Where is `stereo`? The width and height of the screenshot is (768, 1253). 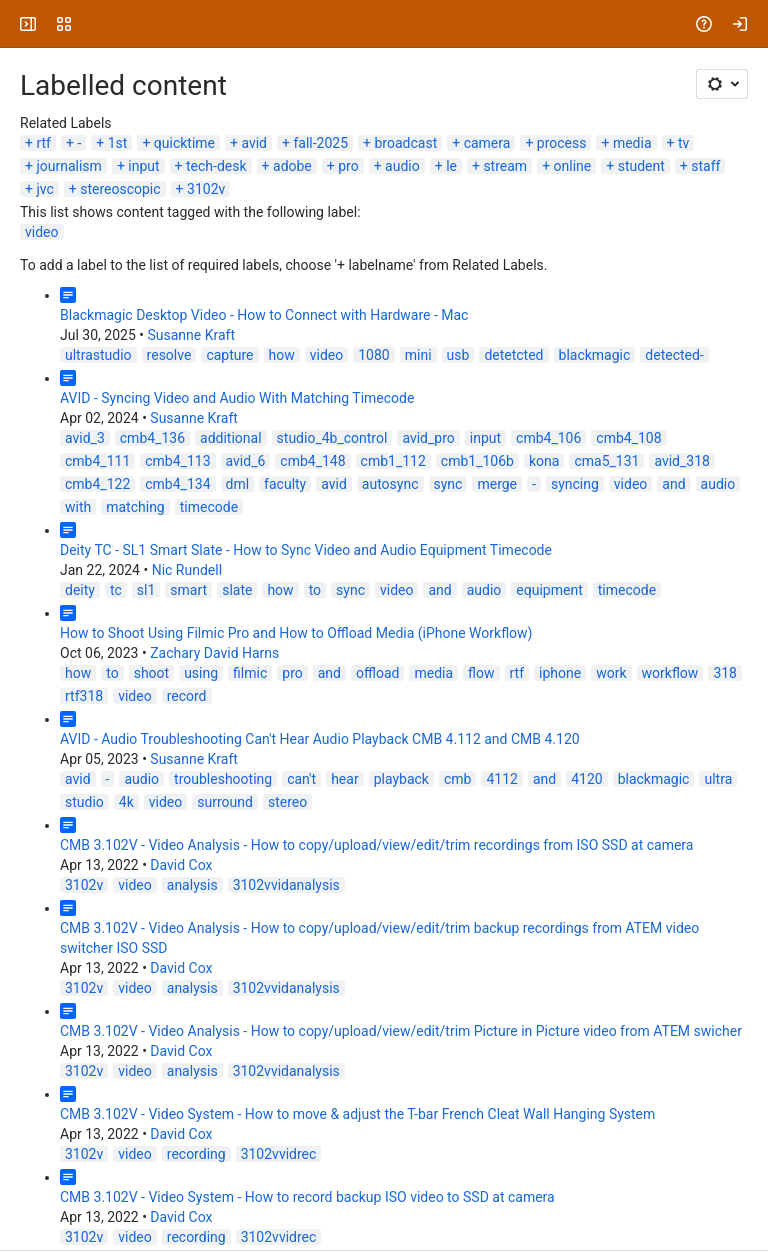
stereo is located at coordinates (287, 802).